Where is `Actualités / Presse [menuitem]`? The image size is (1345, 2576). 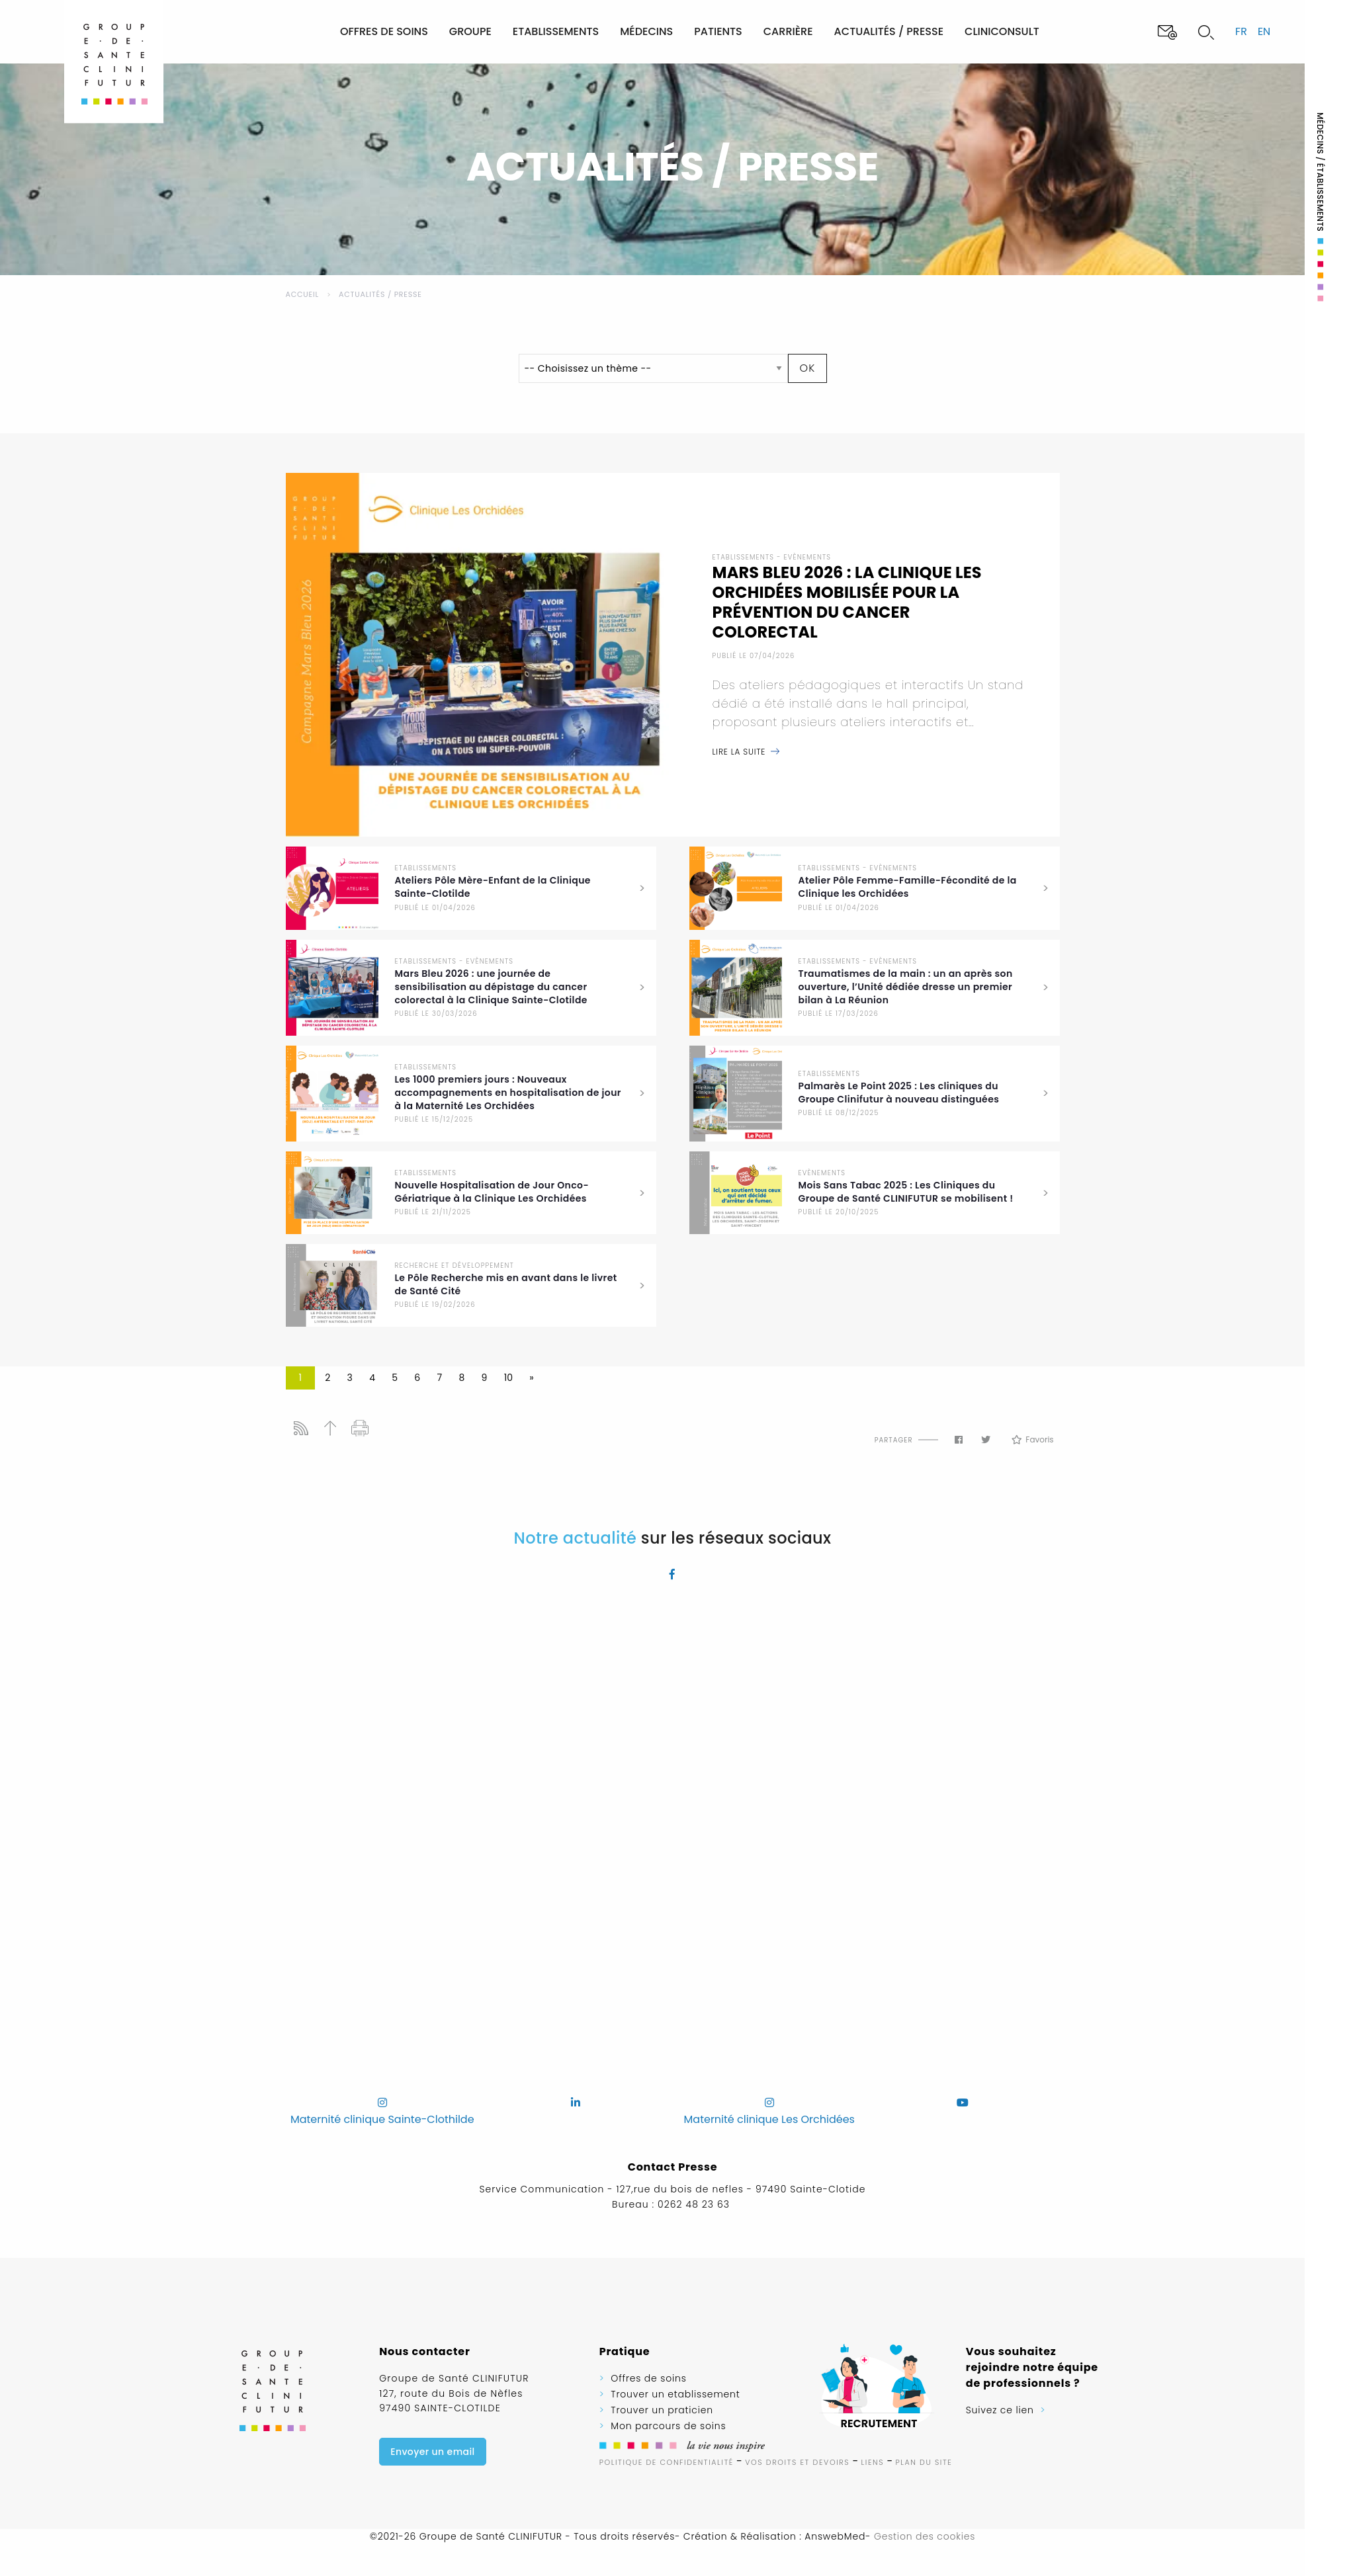
Actualités / Presse [menuitem] is located at coordinates (888, 31).